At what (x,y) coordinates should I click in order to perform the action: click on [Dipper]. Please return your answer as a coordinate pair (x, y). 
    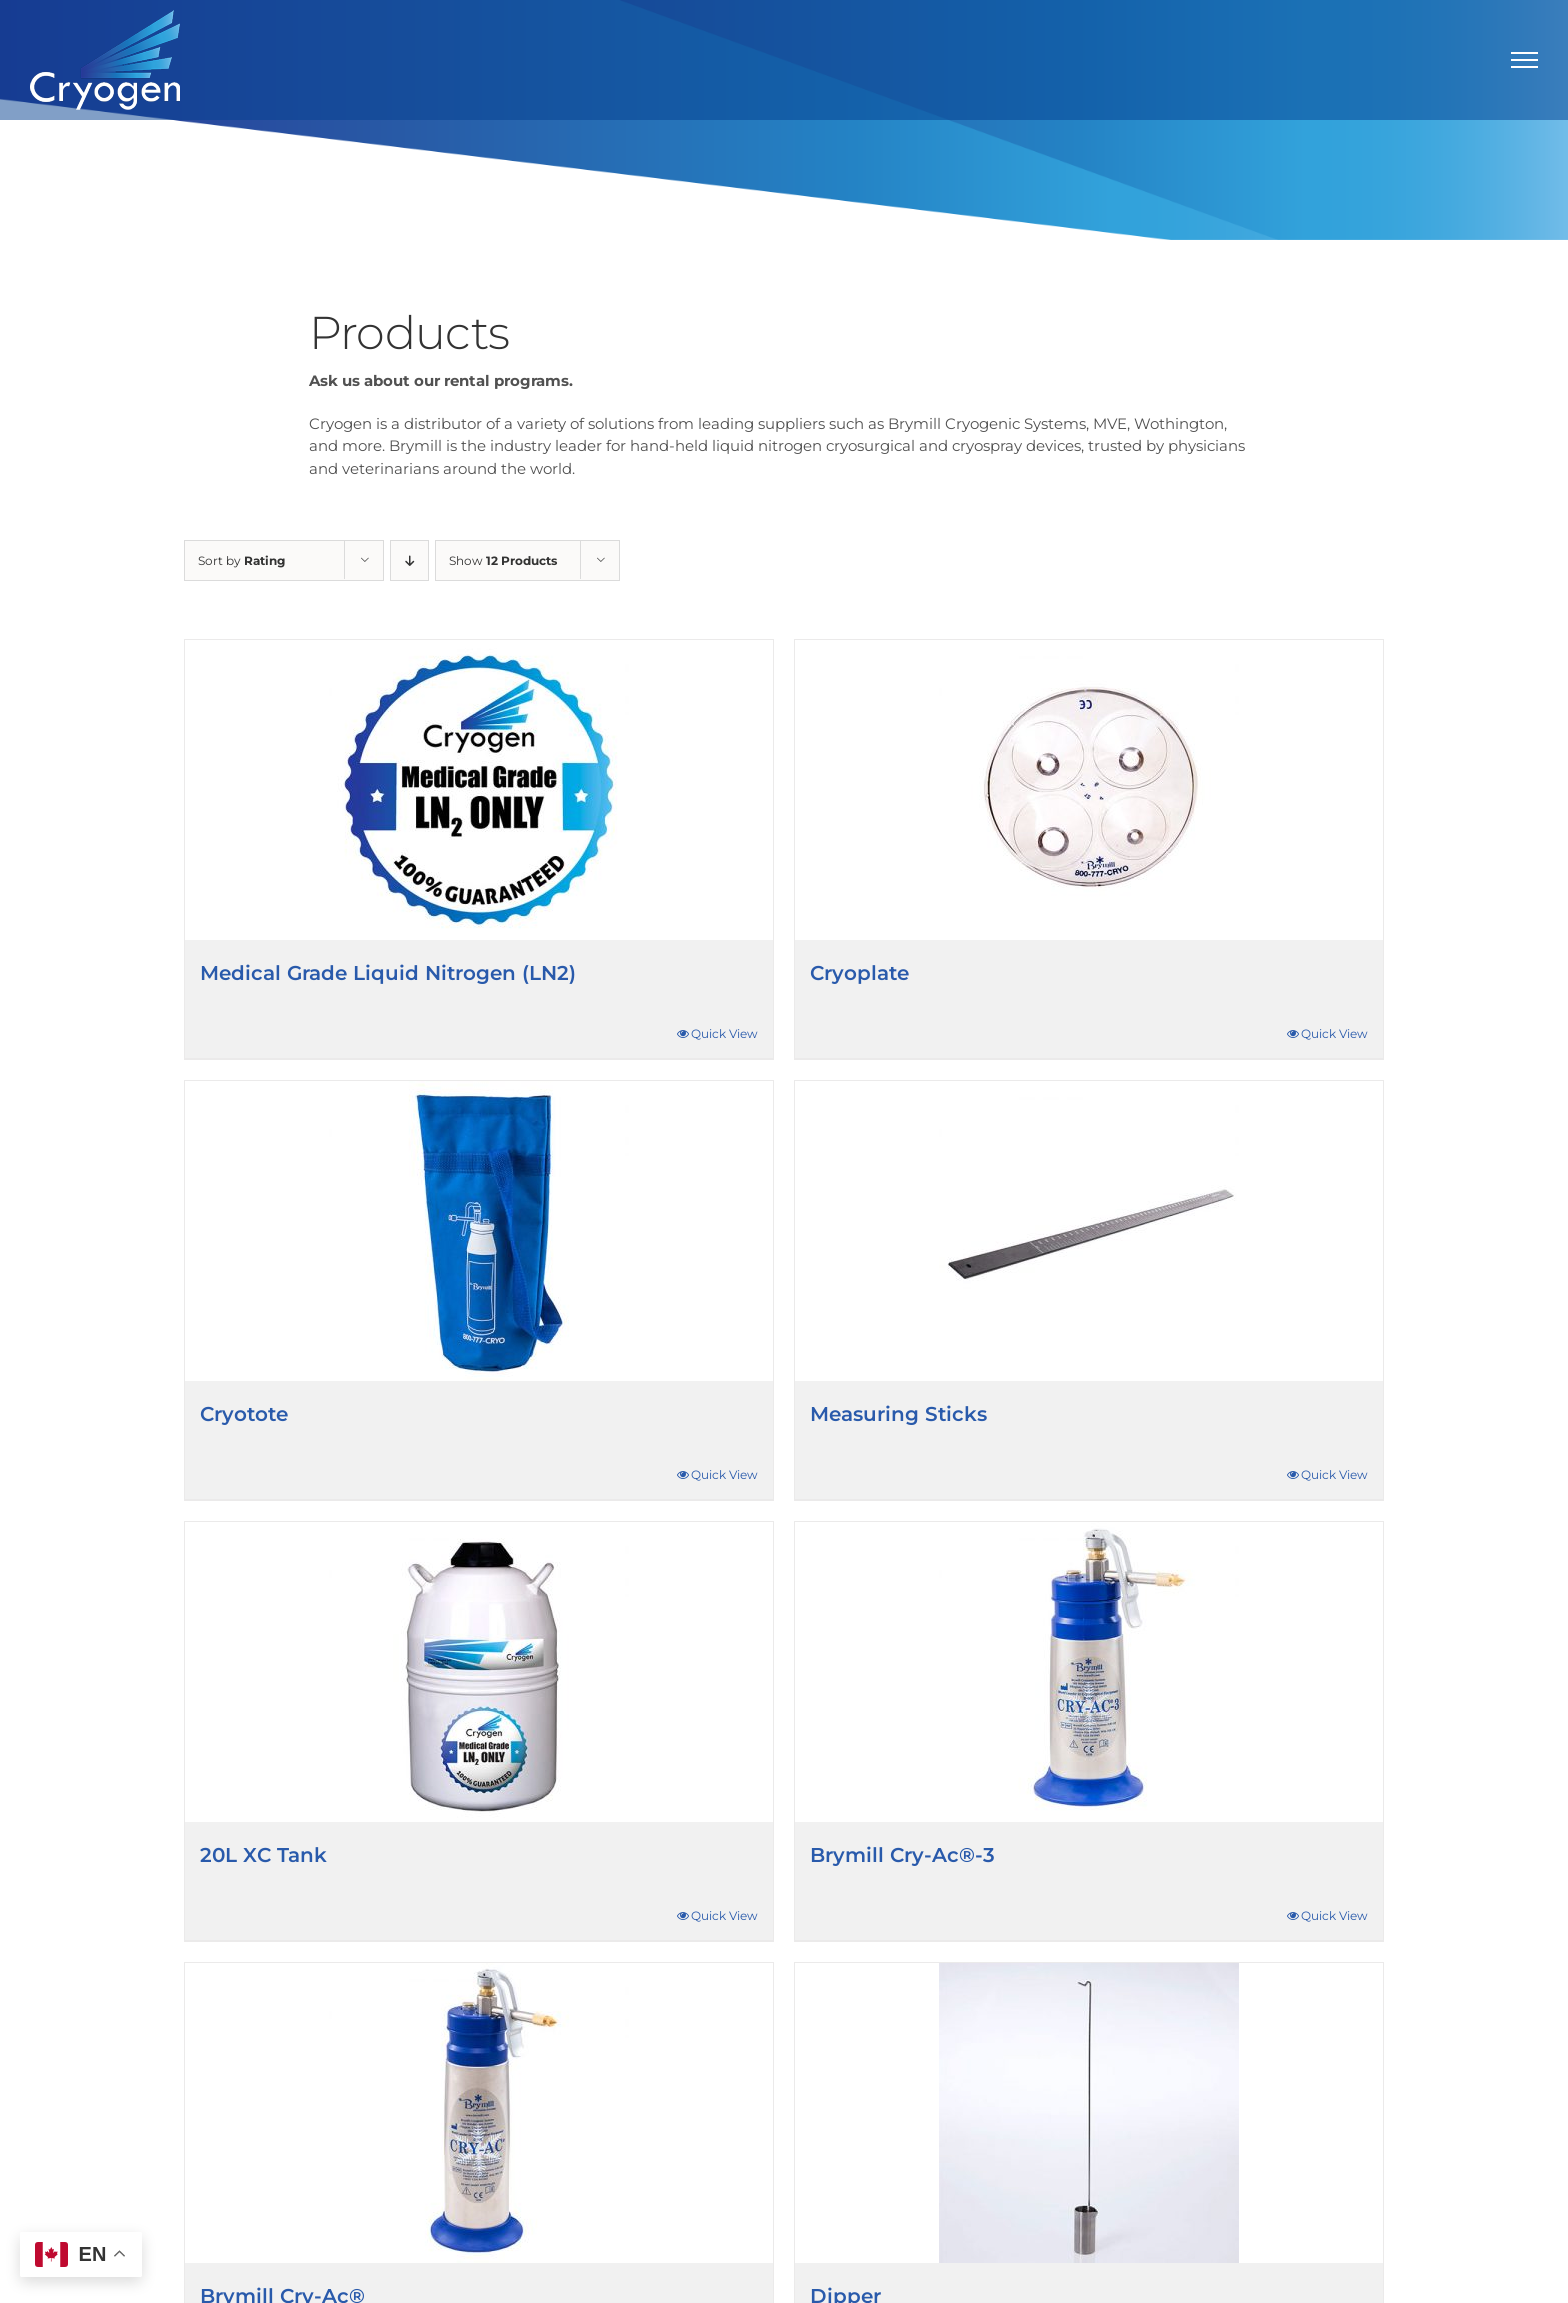
    Looking at the image, I should click on (1089, 2113).